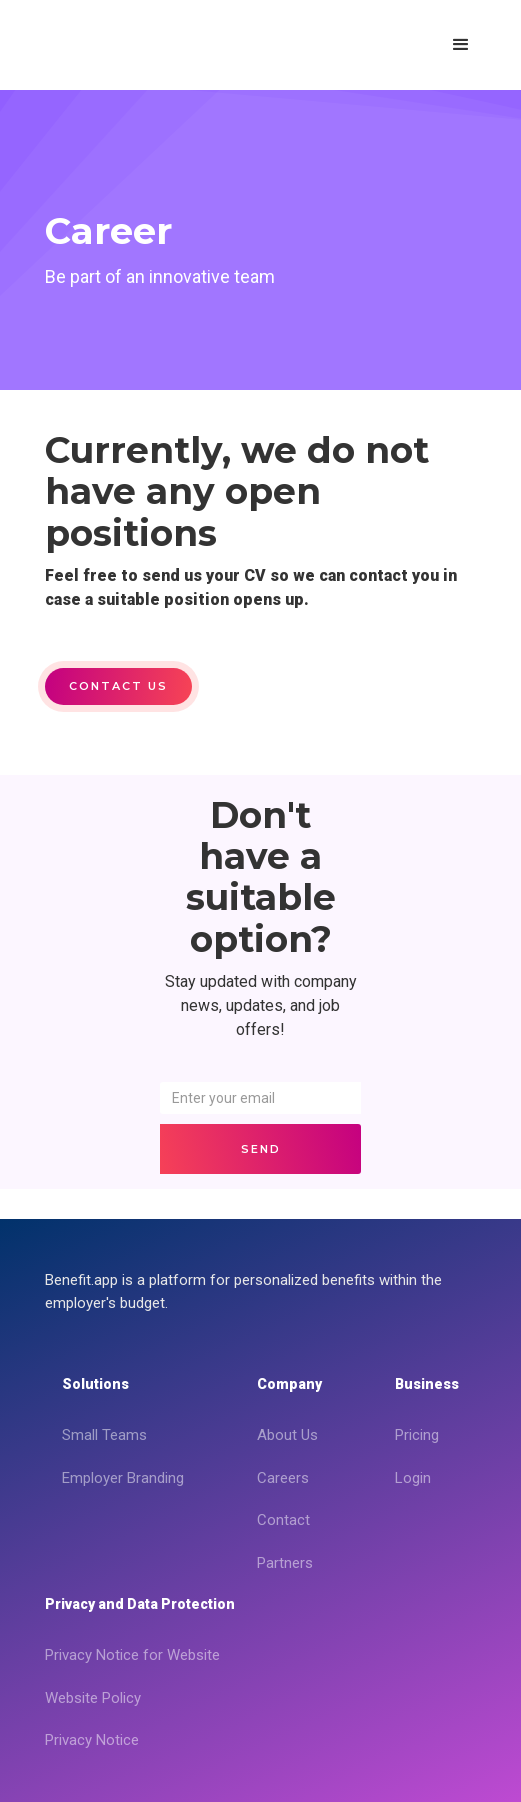 Image resolution: width=521 pixels, height=1802 pixels. I want to click on Employer Branding, so click(123, 1478).